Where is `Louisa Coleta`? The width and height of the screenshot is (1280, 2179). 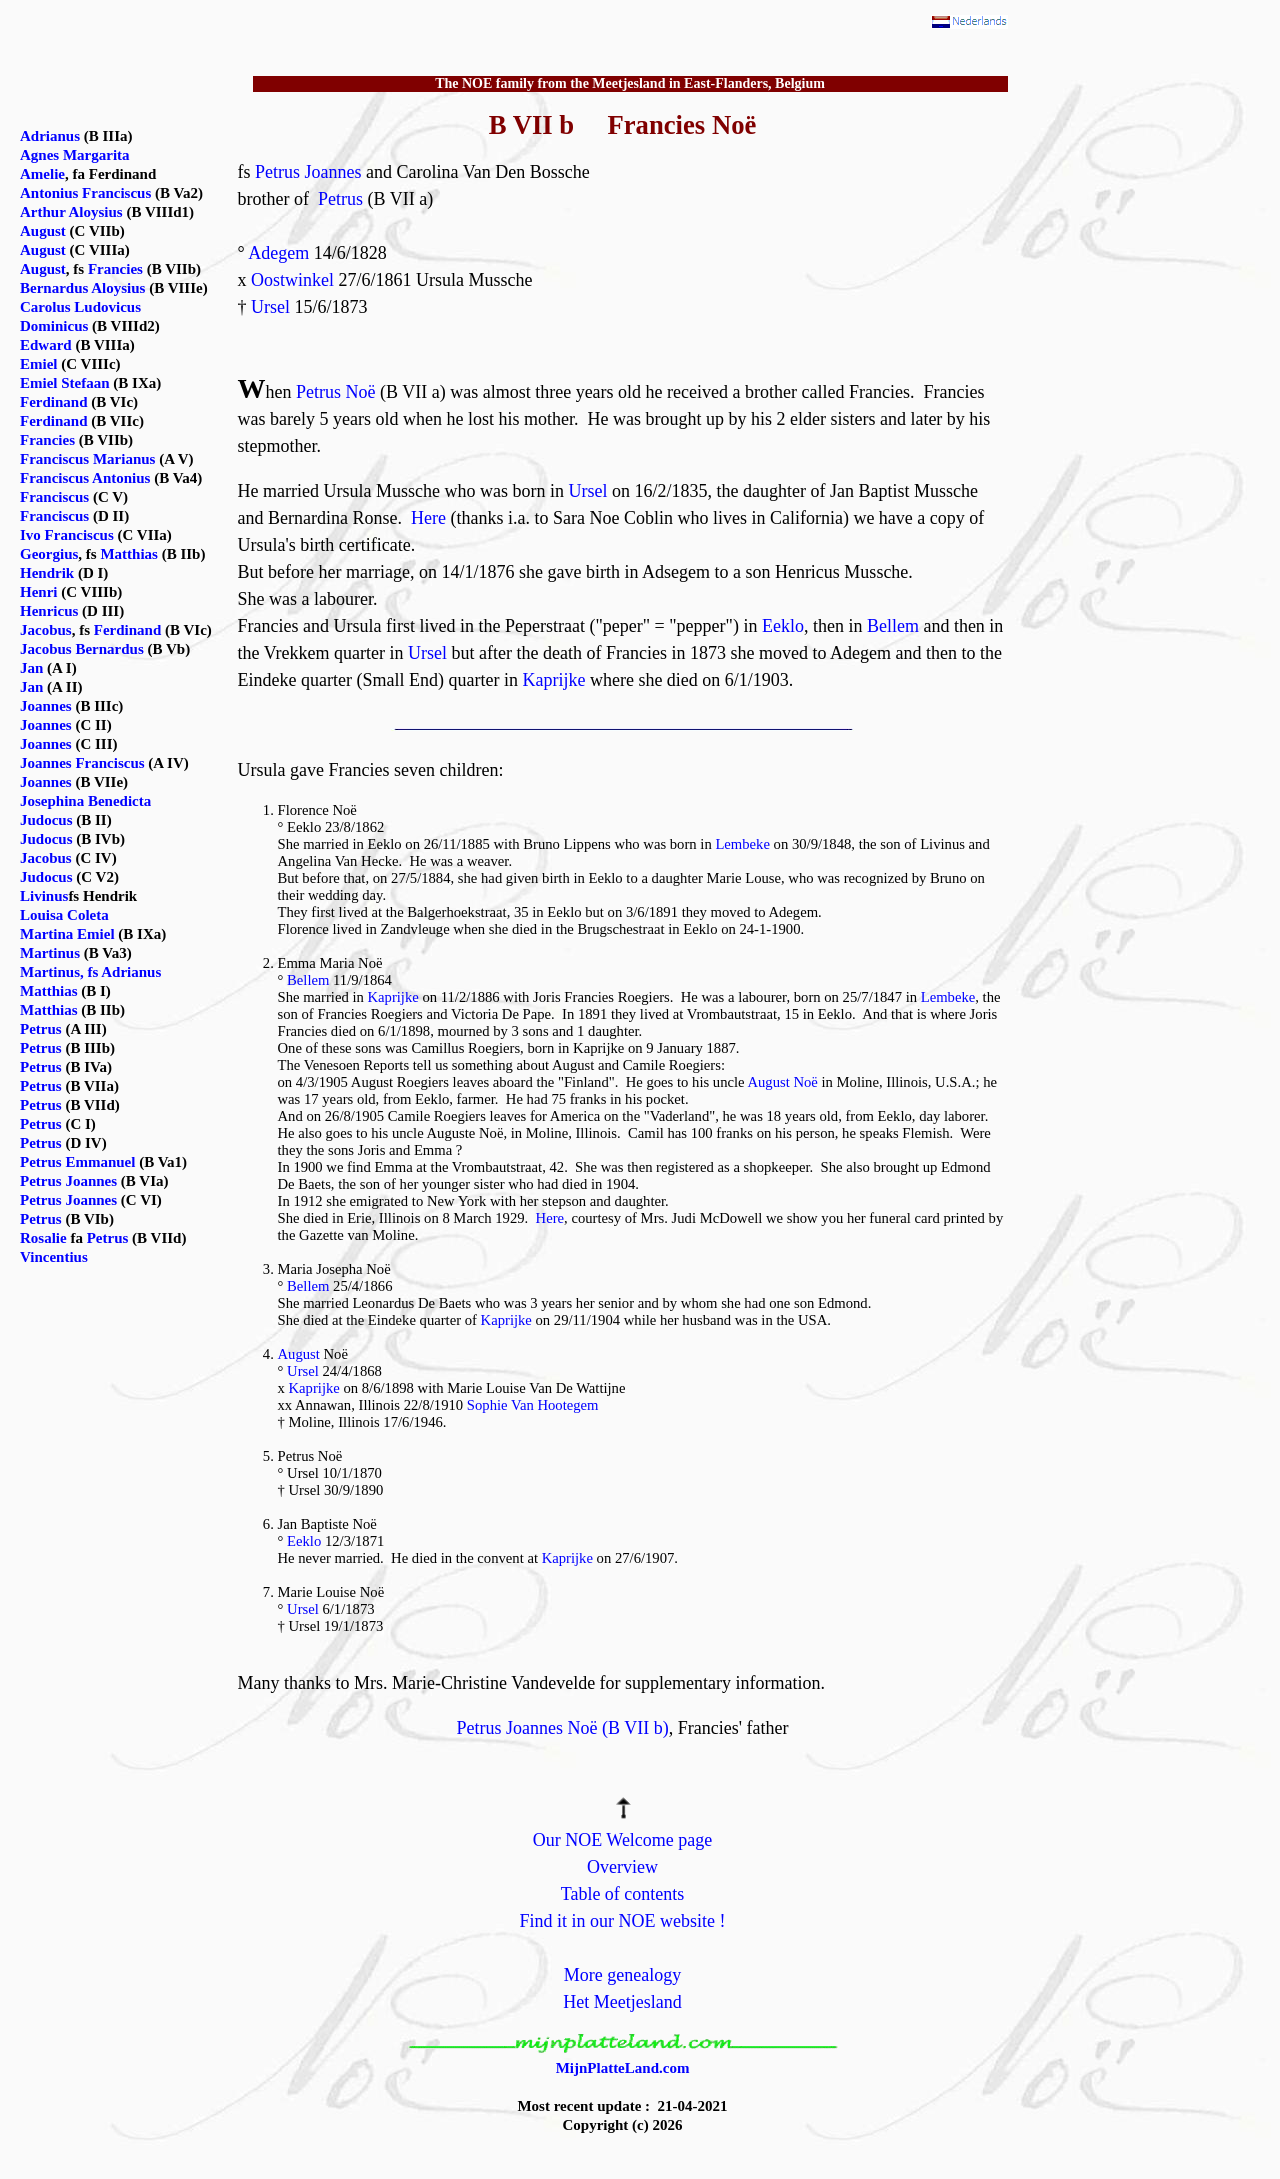
Louisa Coleta is located at coordinates (64, 915).